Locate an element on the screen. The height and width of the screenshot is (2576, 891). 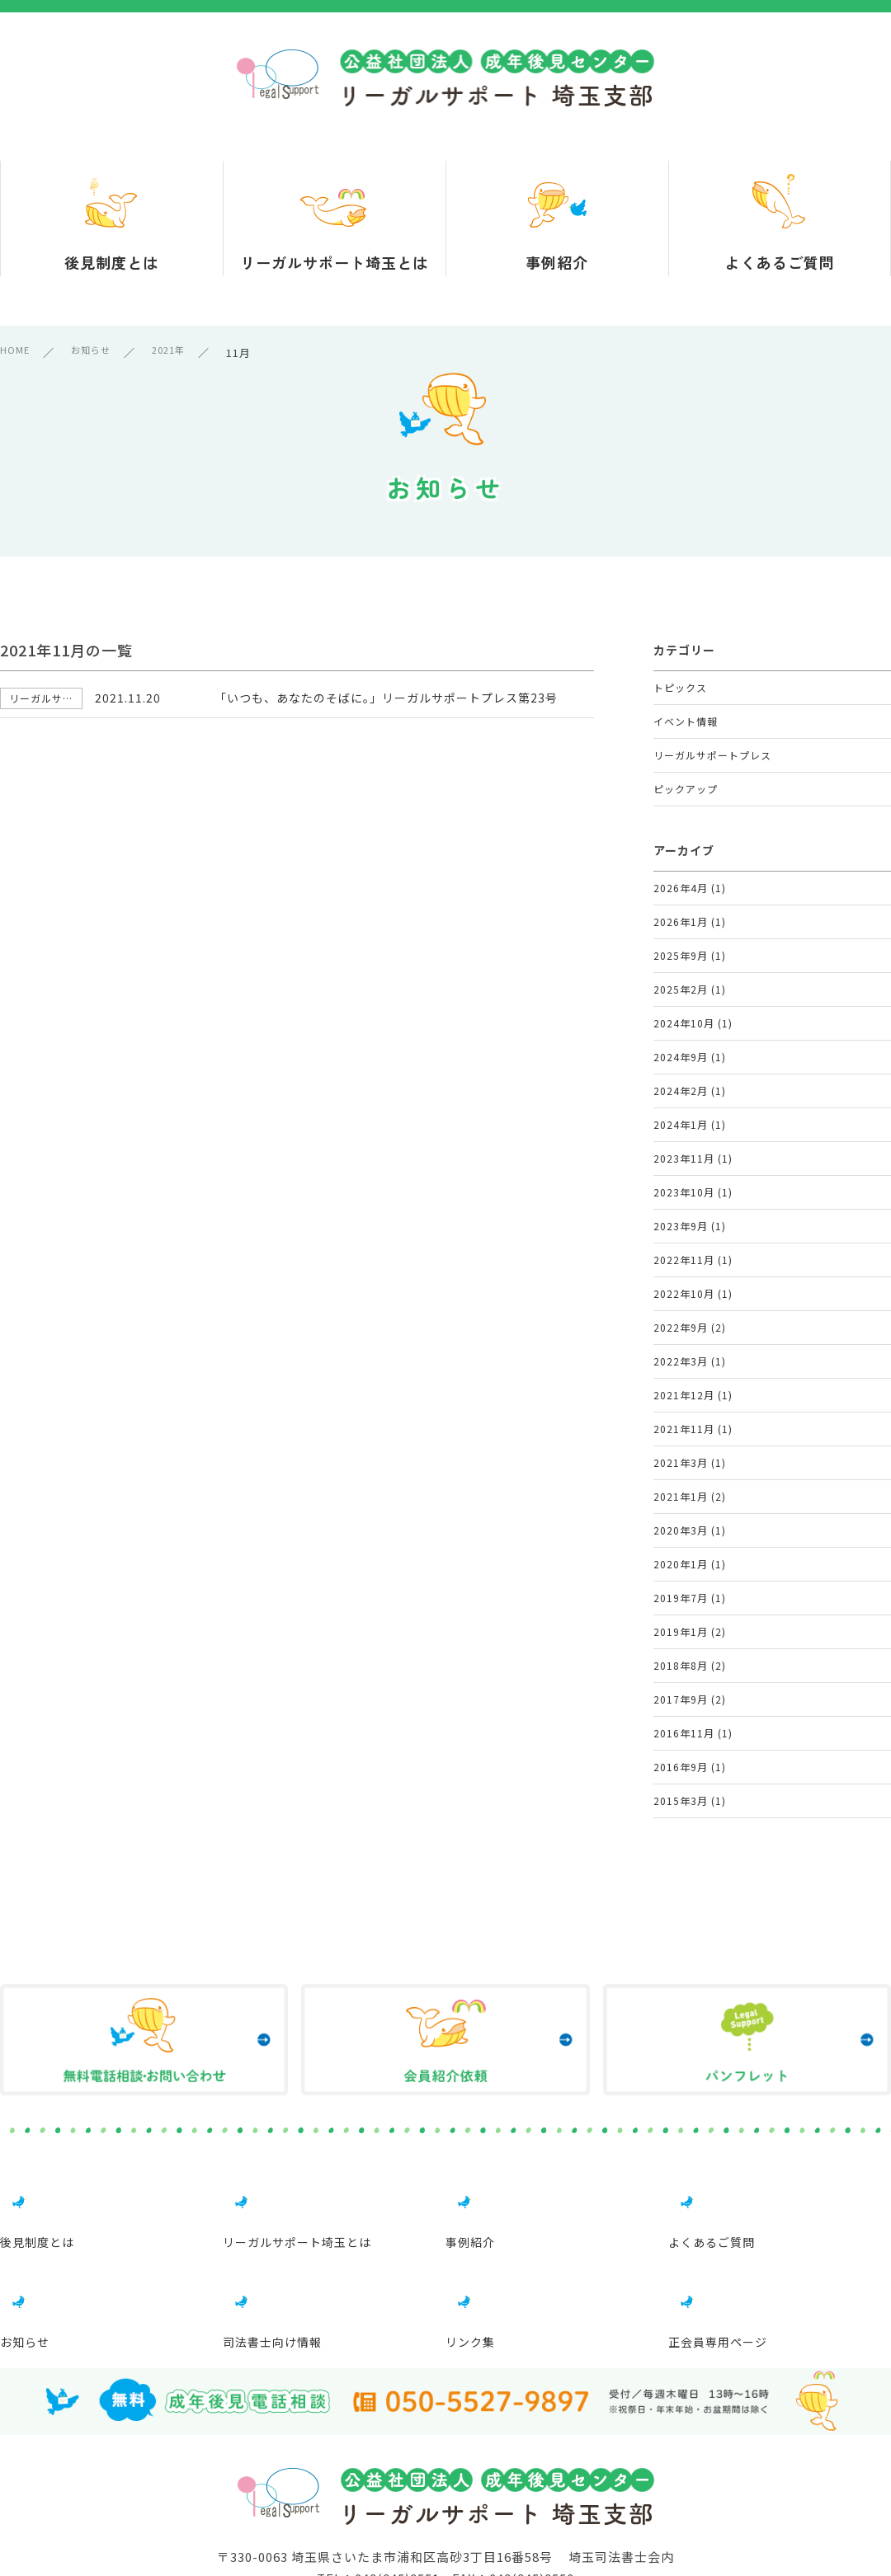
2021年11月 (1) is located at coordinates (693, 1631).